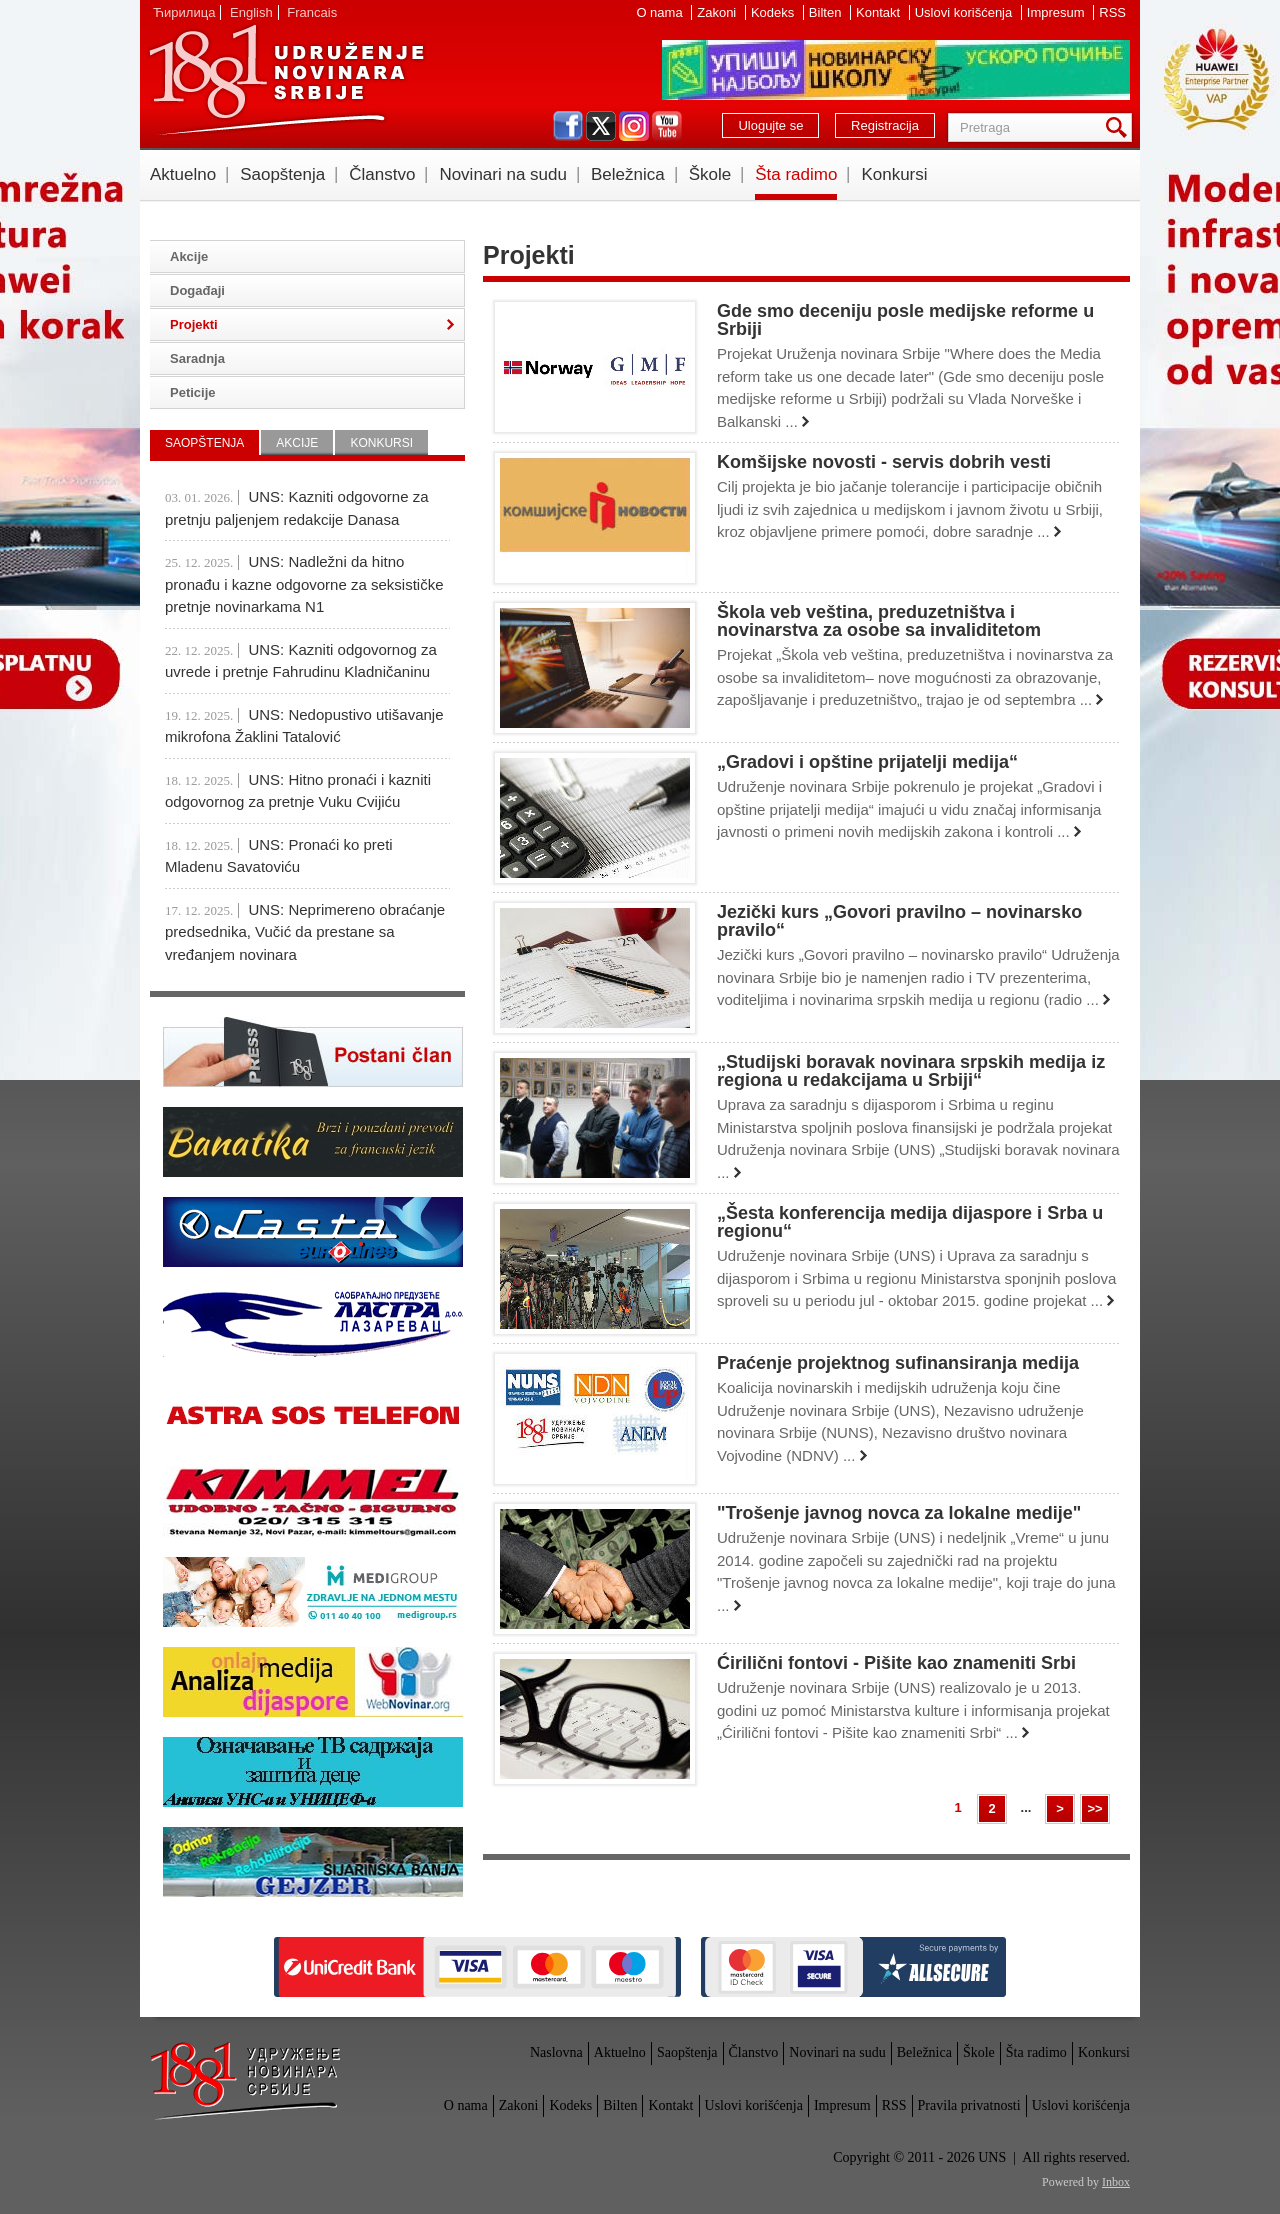 The width and height of the screenshot is (1280, 2214). Describe the element at coordinates (905, 320) in the screenshot. I see `Gde smo deceniju posle medijske reforme u Srbiji` at that location.